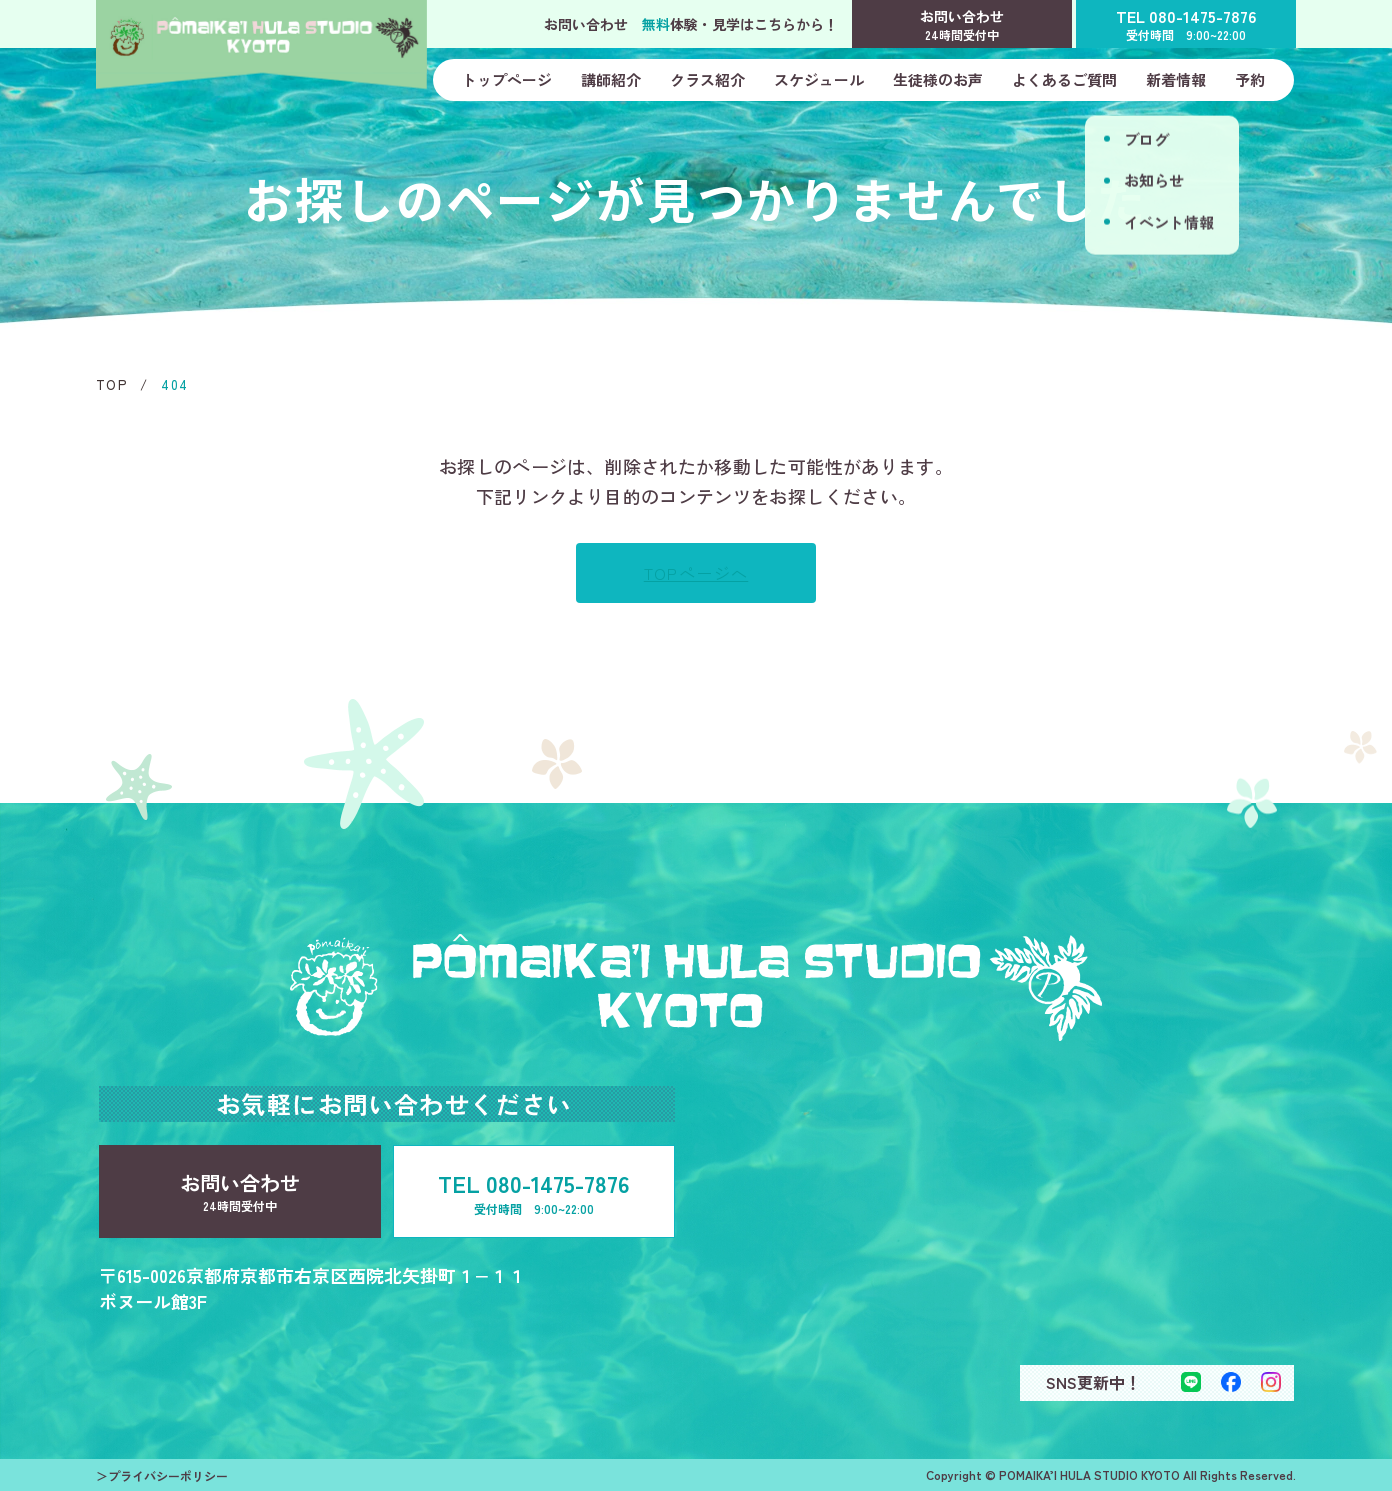 This screenshot has width=1392, height=1491. Describe the element at coordinates (1250, 79) in the screenshot. I see `予約` at that location.